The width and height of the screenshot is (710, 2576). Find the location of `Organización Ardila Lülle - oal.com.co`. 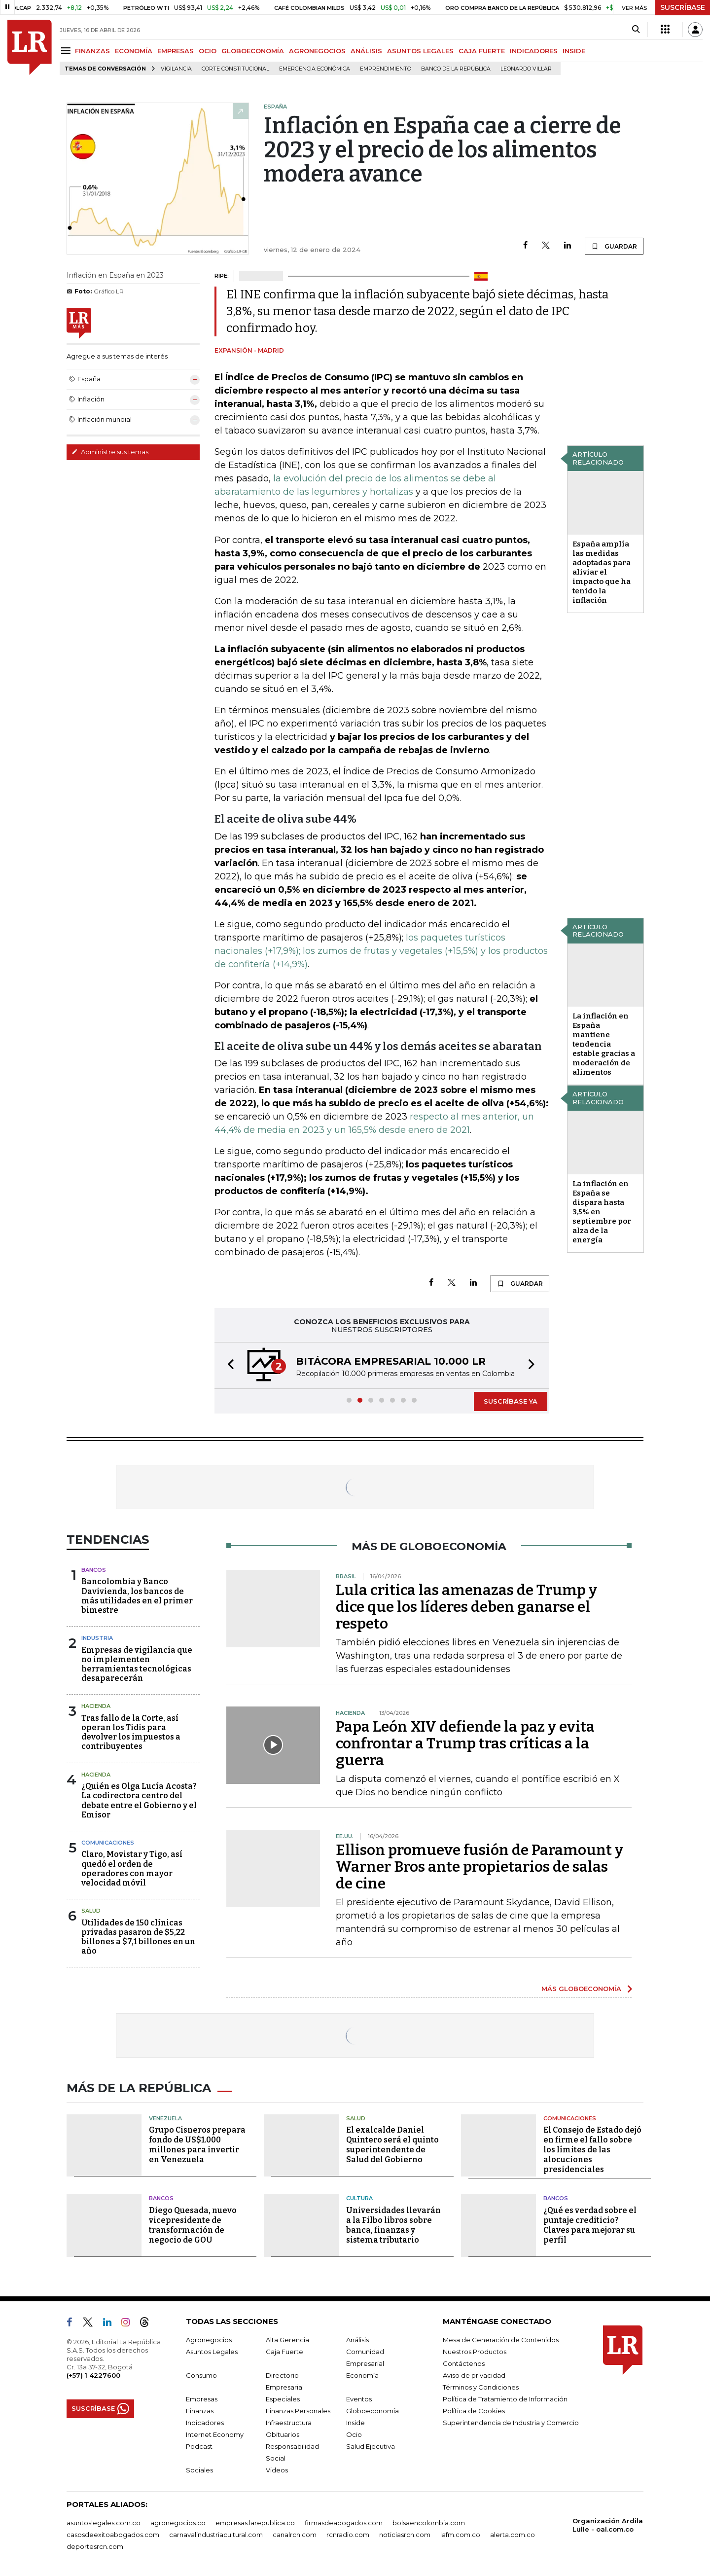

Organización Ardila Lülle - oal.com.co is located at coordinates (607, 2525).